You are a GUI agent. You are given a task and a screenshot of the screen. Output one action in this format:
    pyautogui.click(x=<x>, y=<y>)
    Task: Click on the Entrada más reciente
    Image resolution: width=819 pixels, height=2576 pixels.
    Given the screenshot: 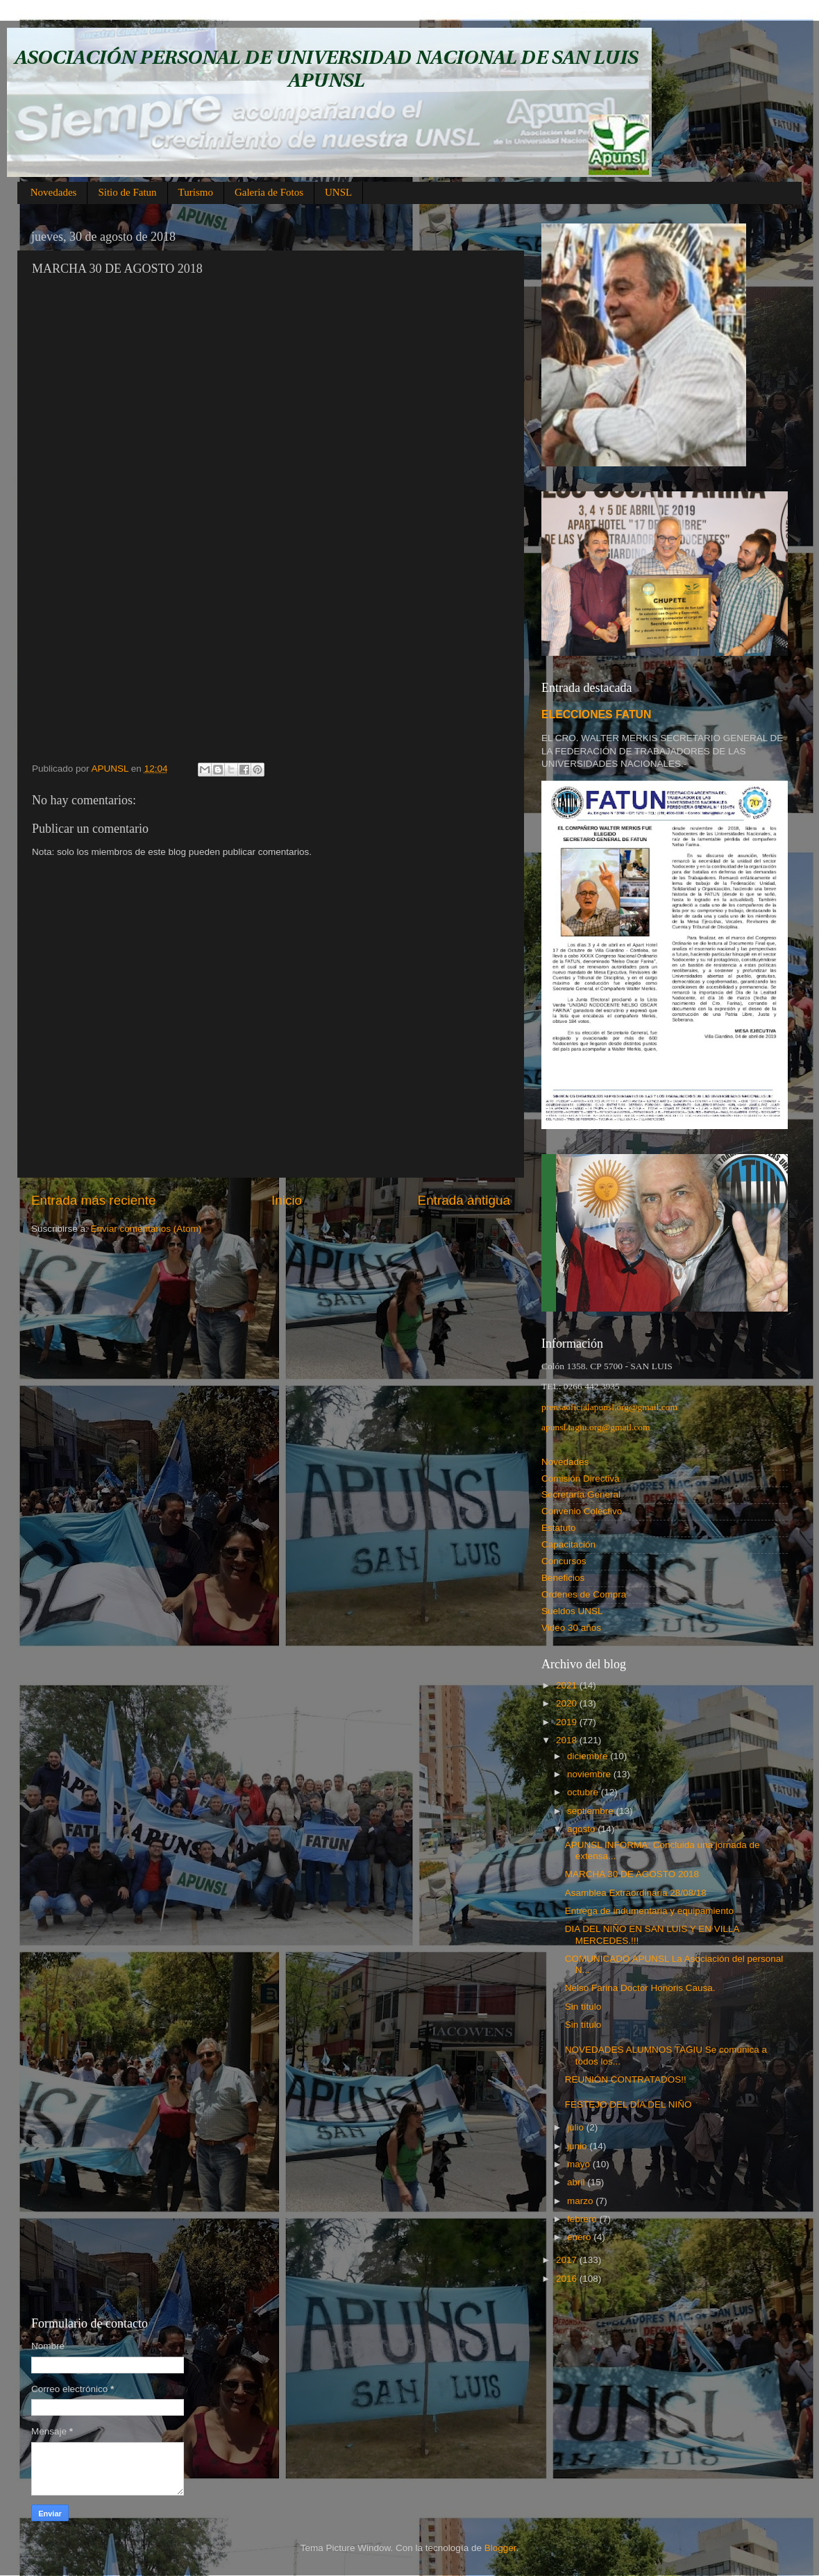 What is the action you would take?
    pyautogui.click(x=93, y=1200)
    